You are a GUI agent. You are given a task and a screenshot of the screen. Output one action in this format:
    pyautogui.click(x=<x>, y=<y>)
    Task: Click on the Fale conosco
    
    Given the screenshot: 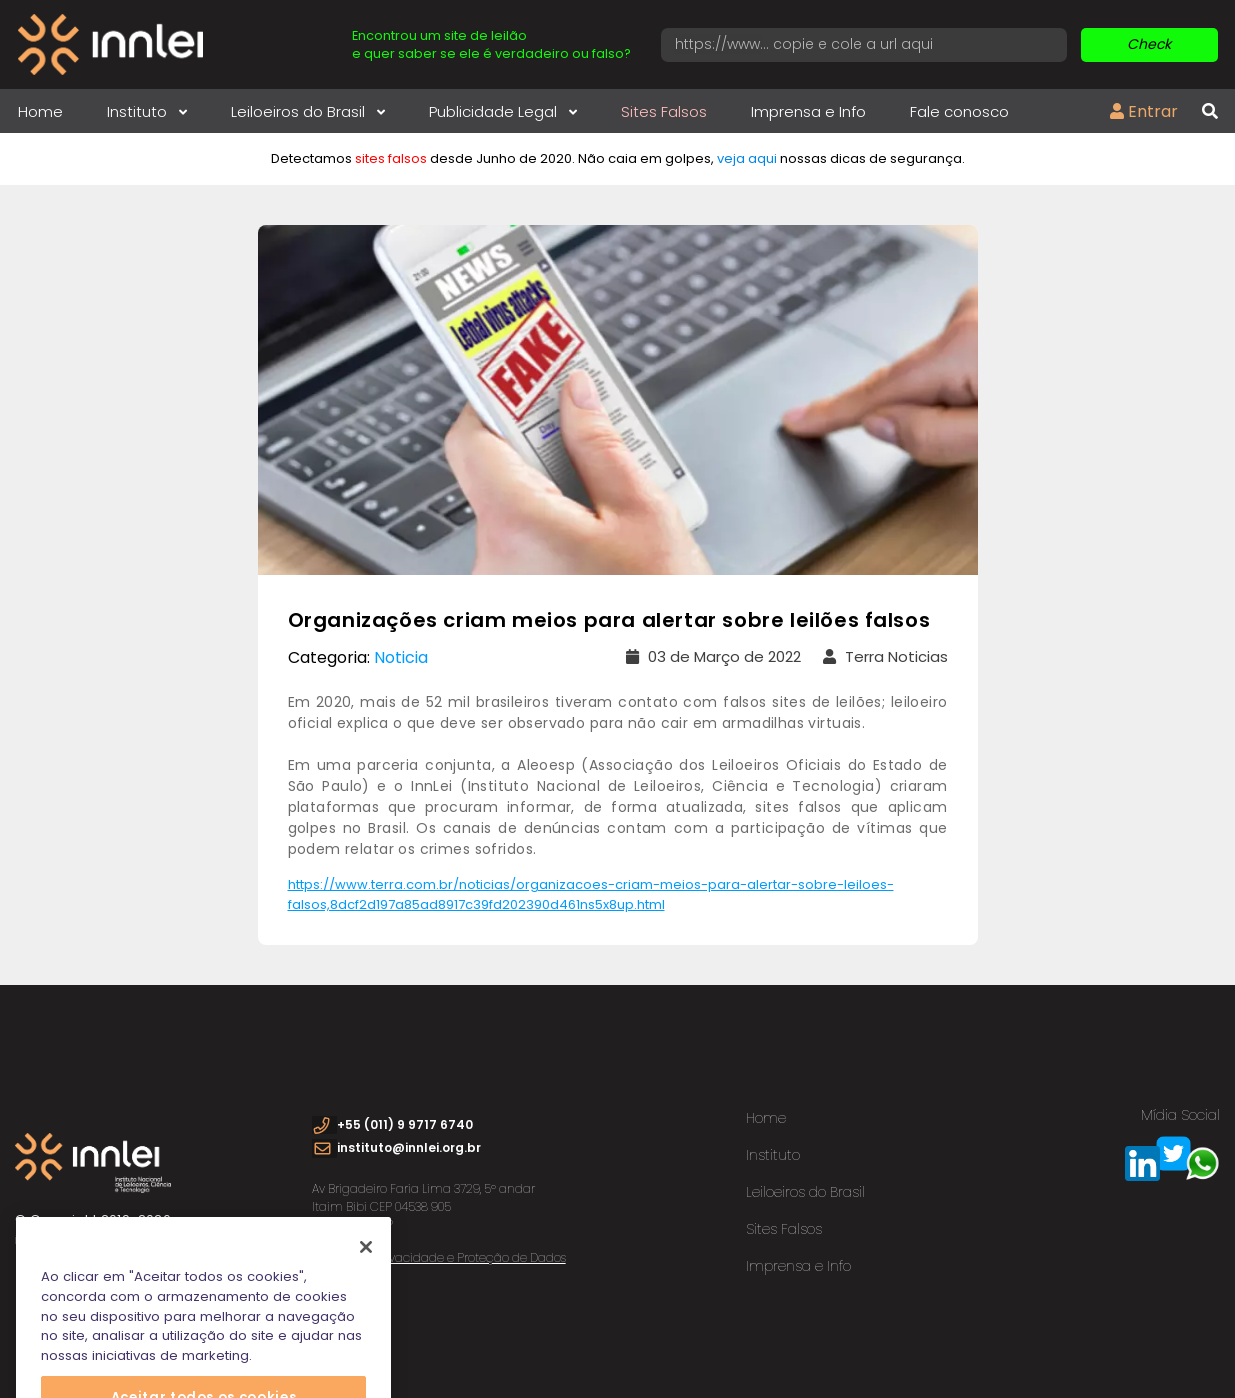 What is the action you would take?
    pyautogui.click(x=959, y=111)
    